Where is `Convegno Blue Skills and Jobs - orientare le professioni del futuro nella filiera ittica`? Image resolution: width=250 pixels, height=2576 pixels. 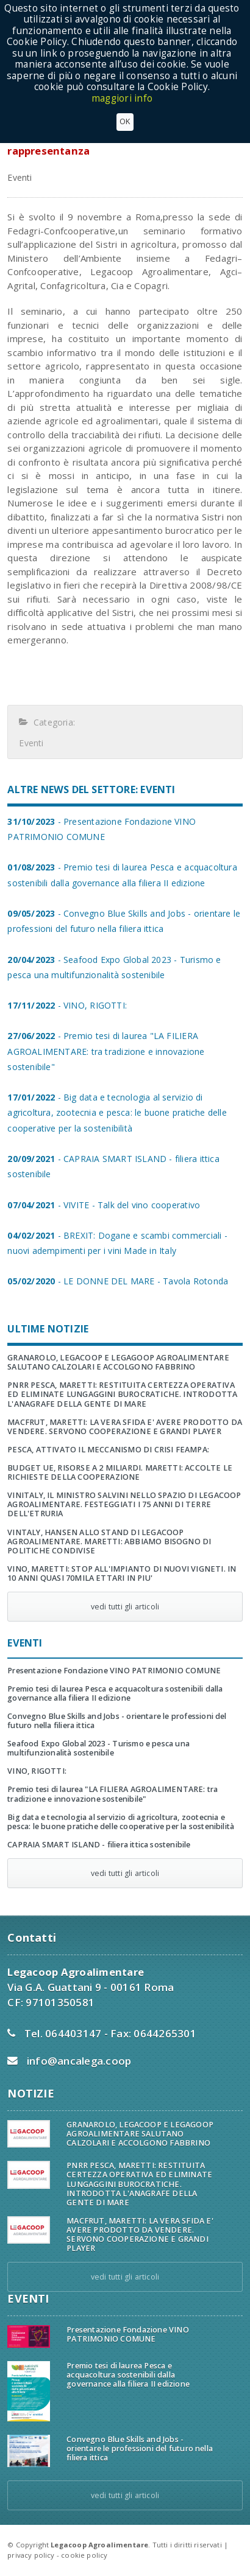 Convegno Blue Skills and Jobs - orientare le professioni del futuro nella filiera ittica is located at coordinates (116, 1721).